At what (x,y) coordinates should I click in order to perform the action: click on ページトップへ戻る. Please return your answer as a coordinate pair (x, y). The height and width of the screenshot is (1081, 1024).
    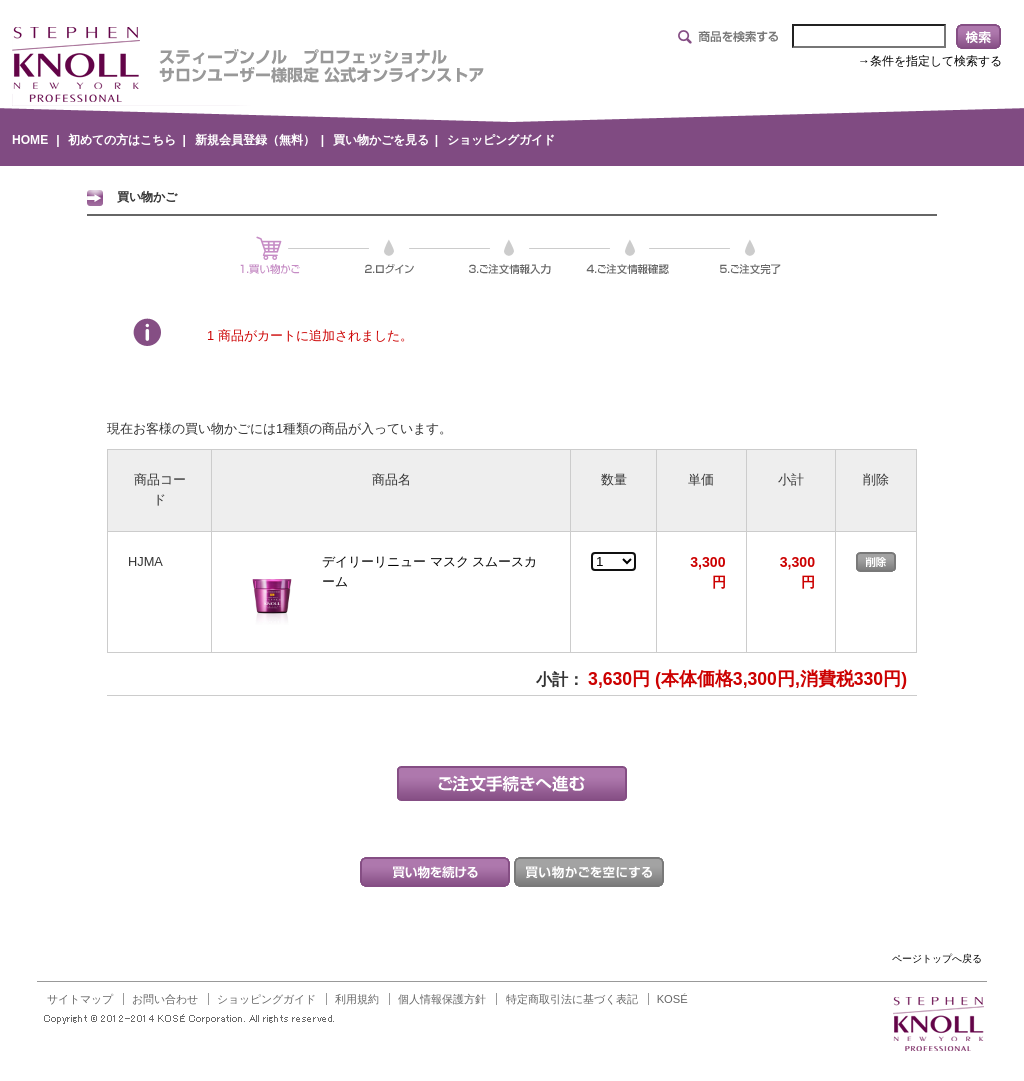
    Looking at the image, I should click on (937, 958).